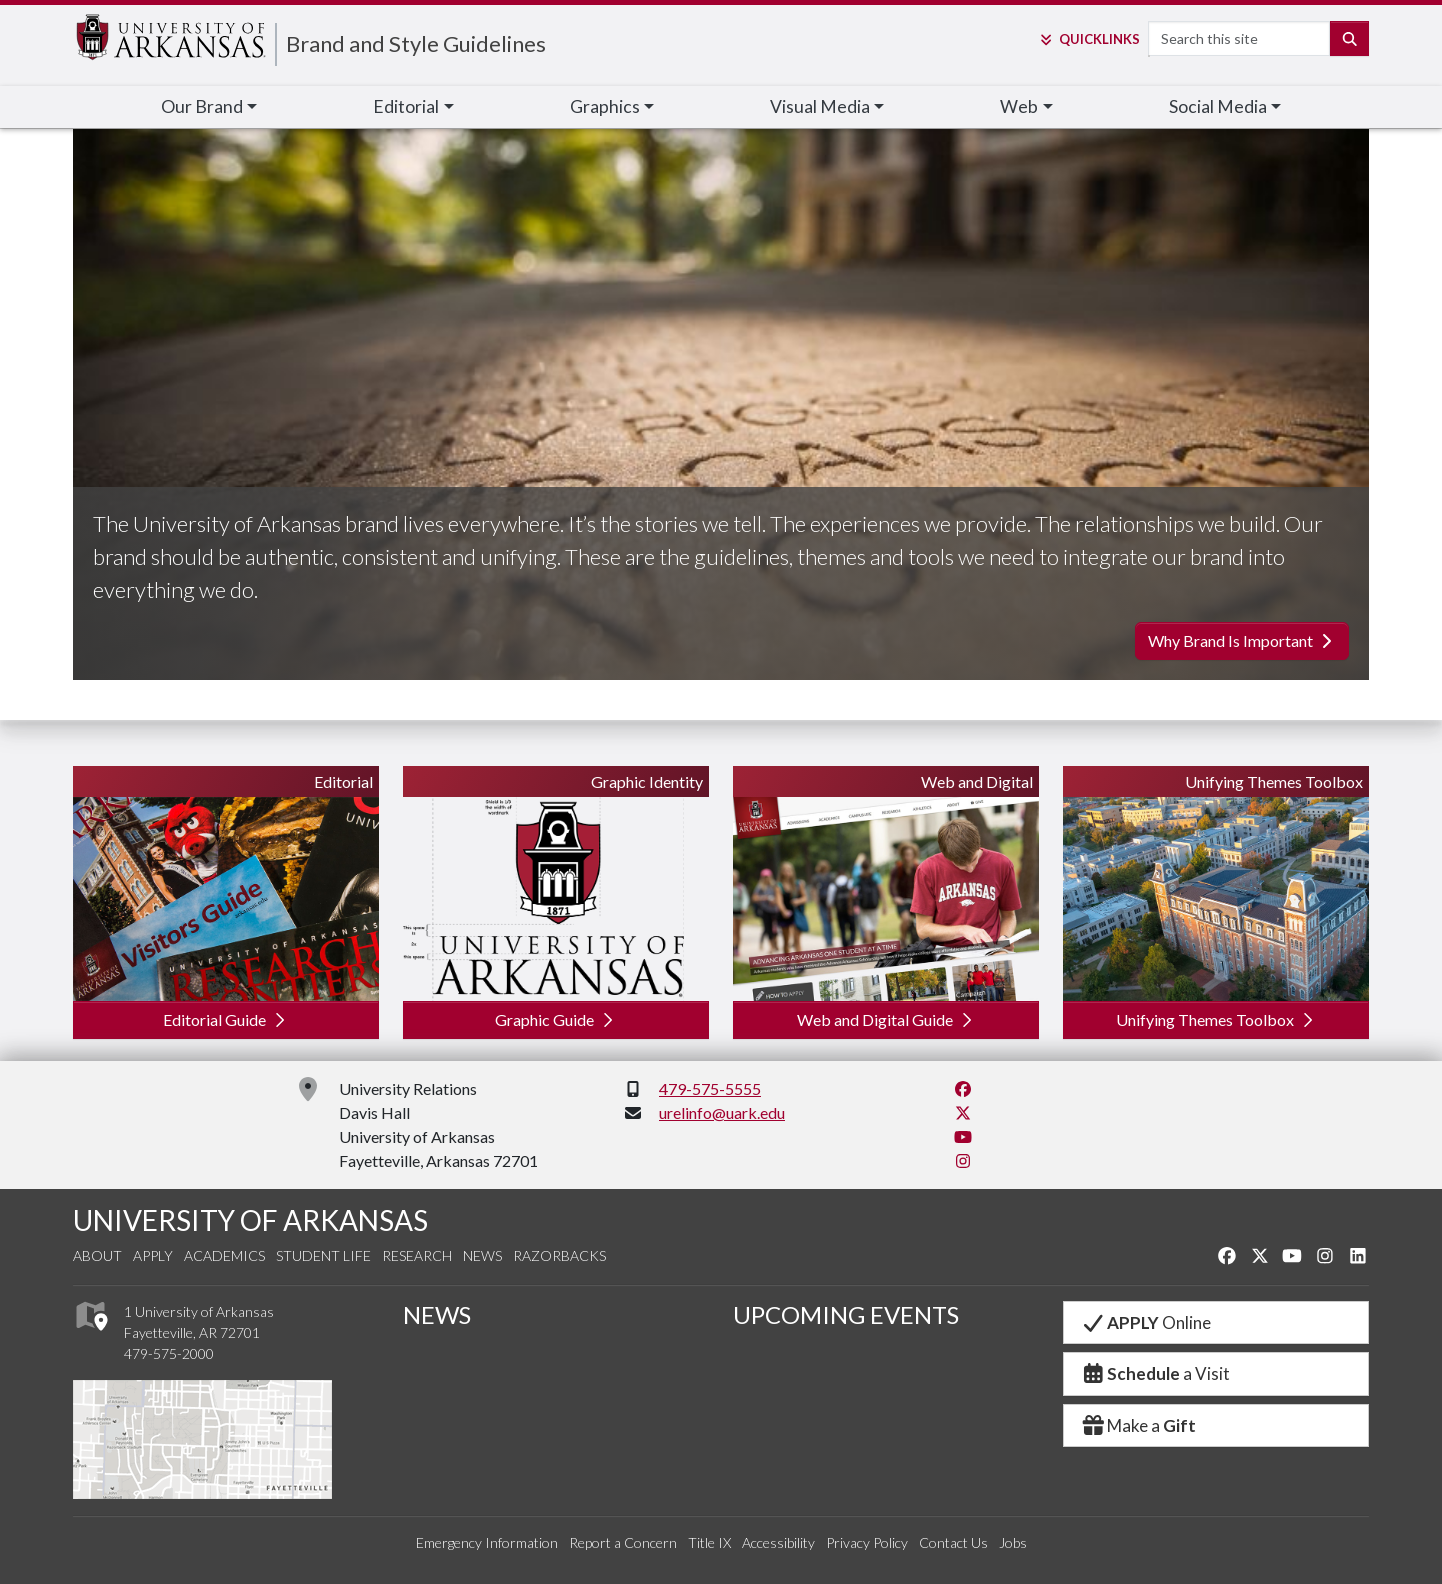  Describe the element at coordinates (710, 1088) in the screenshot. I see `479-575-5555 [4 7 9. 5 7 5. 5 5 5 5.]` at that location.